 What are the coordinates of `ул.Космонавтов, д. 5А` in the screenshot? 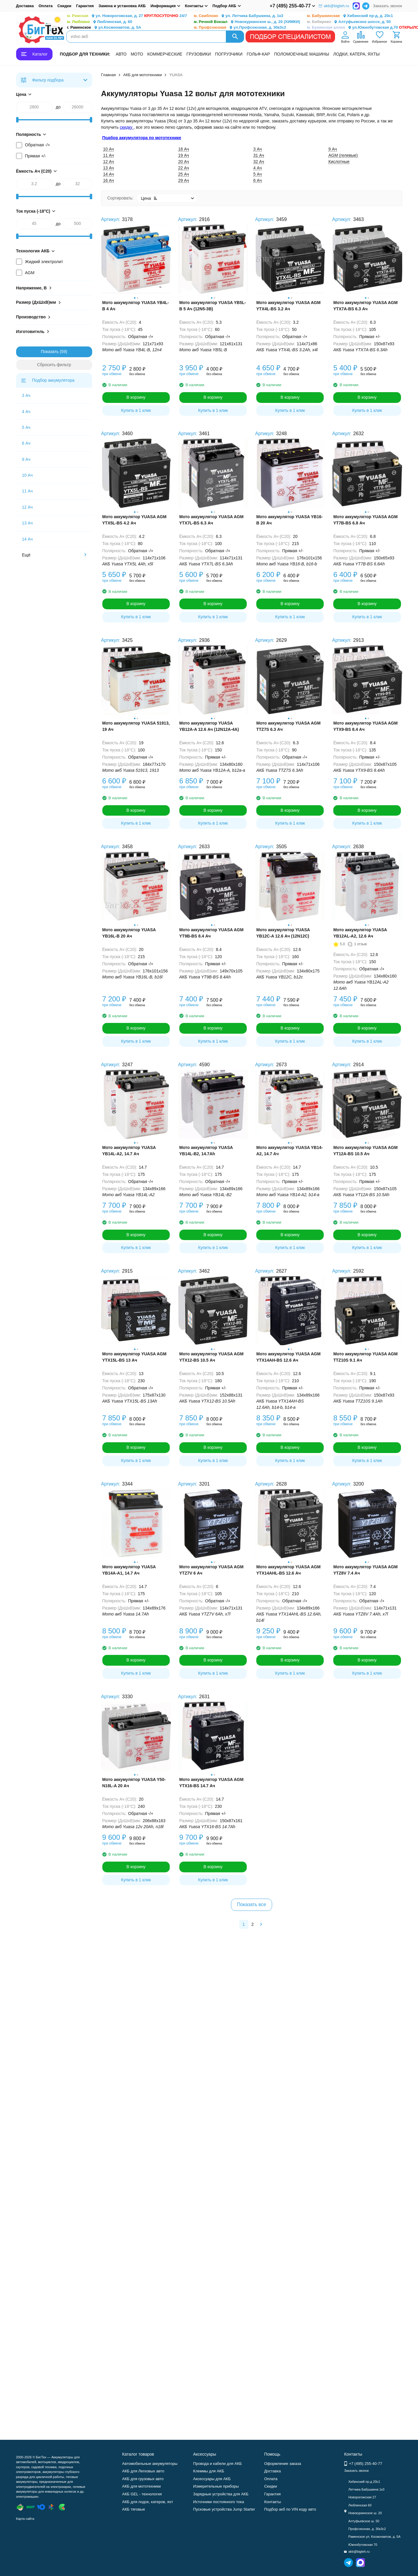 It's located at (104, 27).